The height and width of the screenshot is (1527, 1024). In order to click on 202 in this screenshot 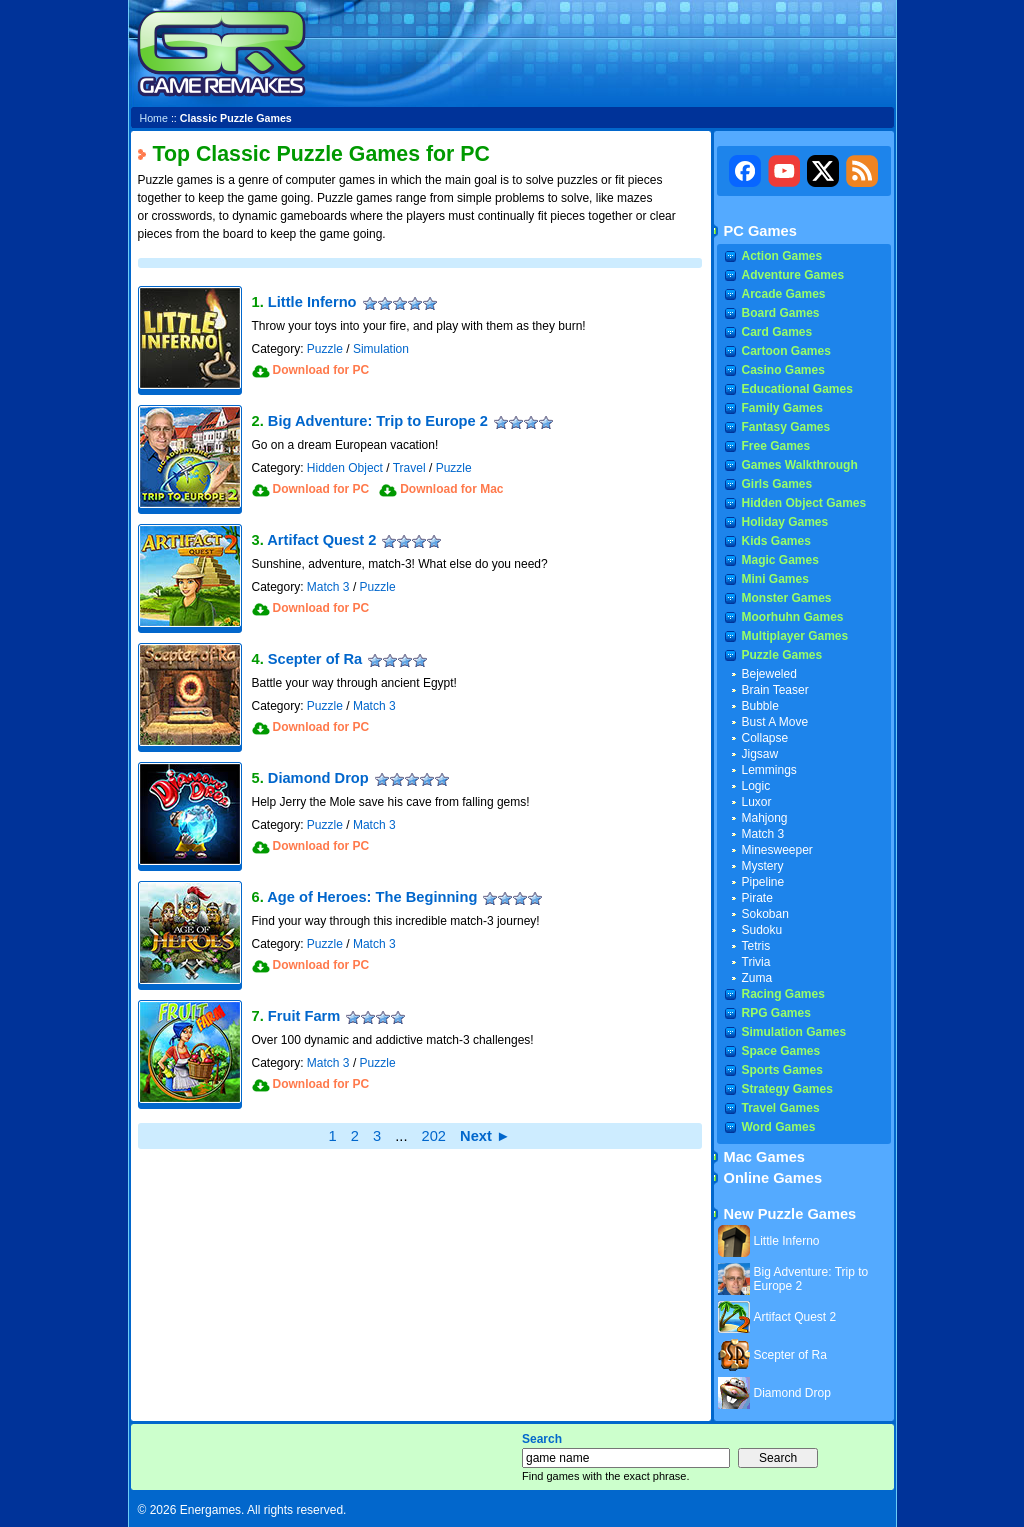, I will do `click(434, 1136)`.